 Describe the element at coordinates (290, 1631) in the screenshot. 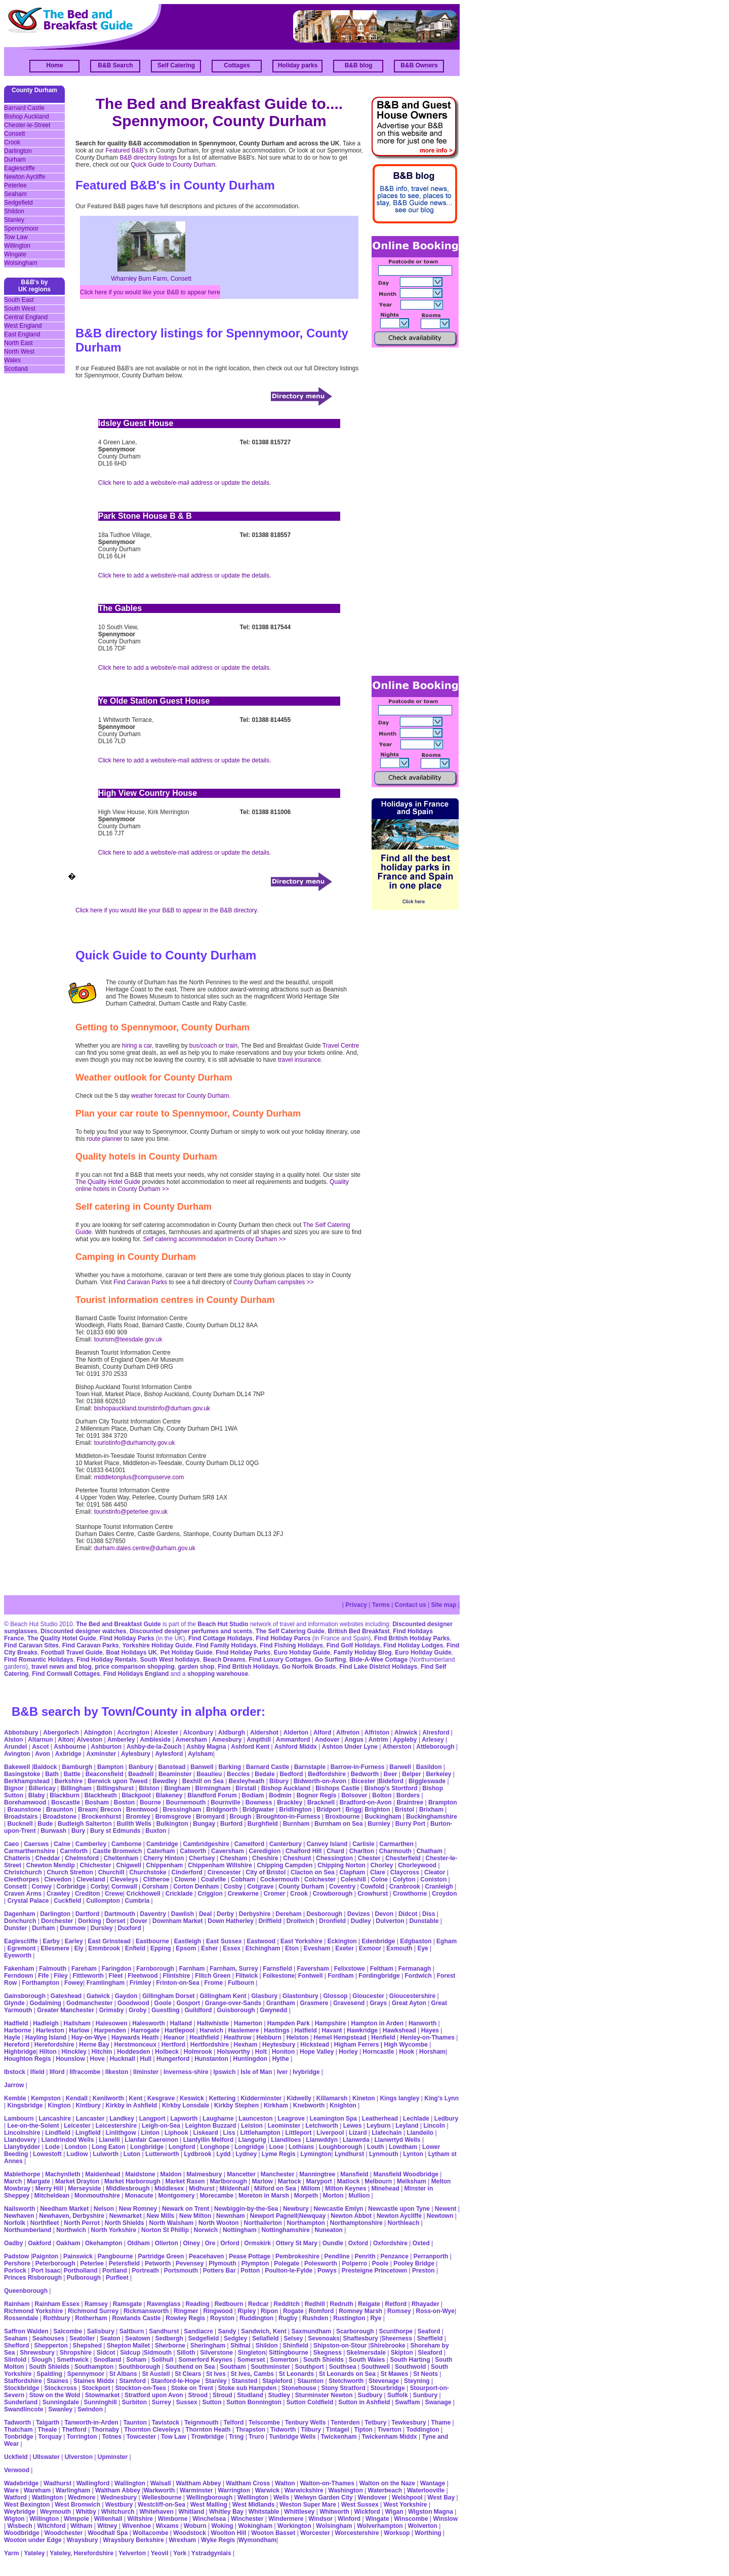

I see `The Self Catering Guide` at that location.